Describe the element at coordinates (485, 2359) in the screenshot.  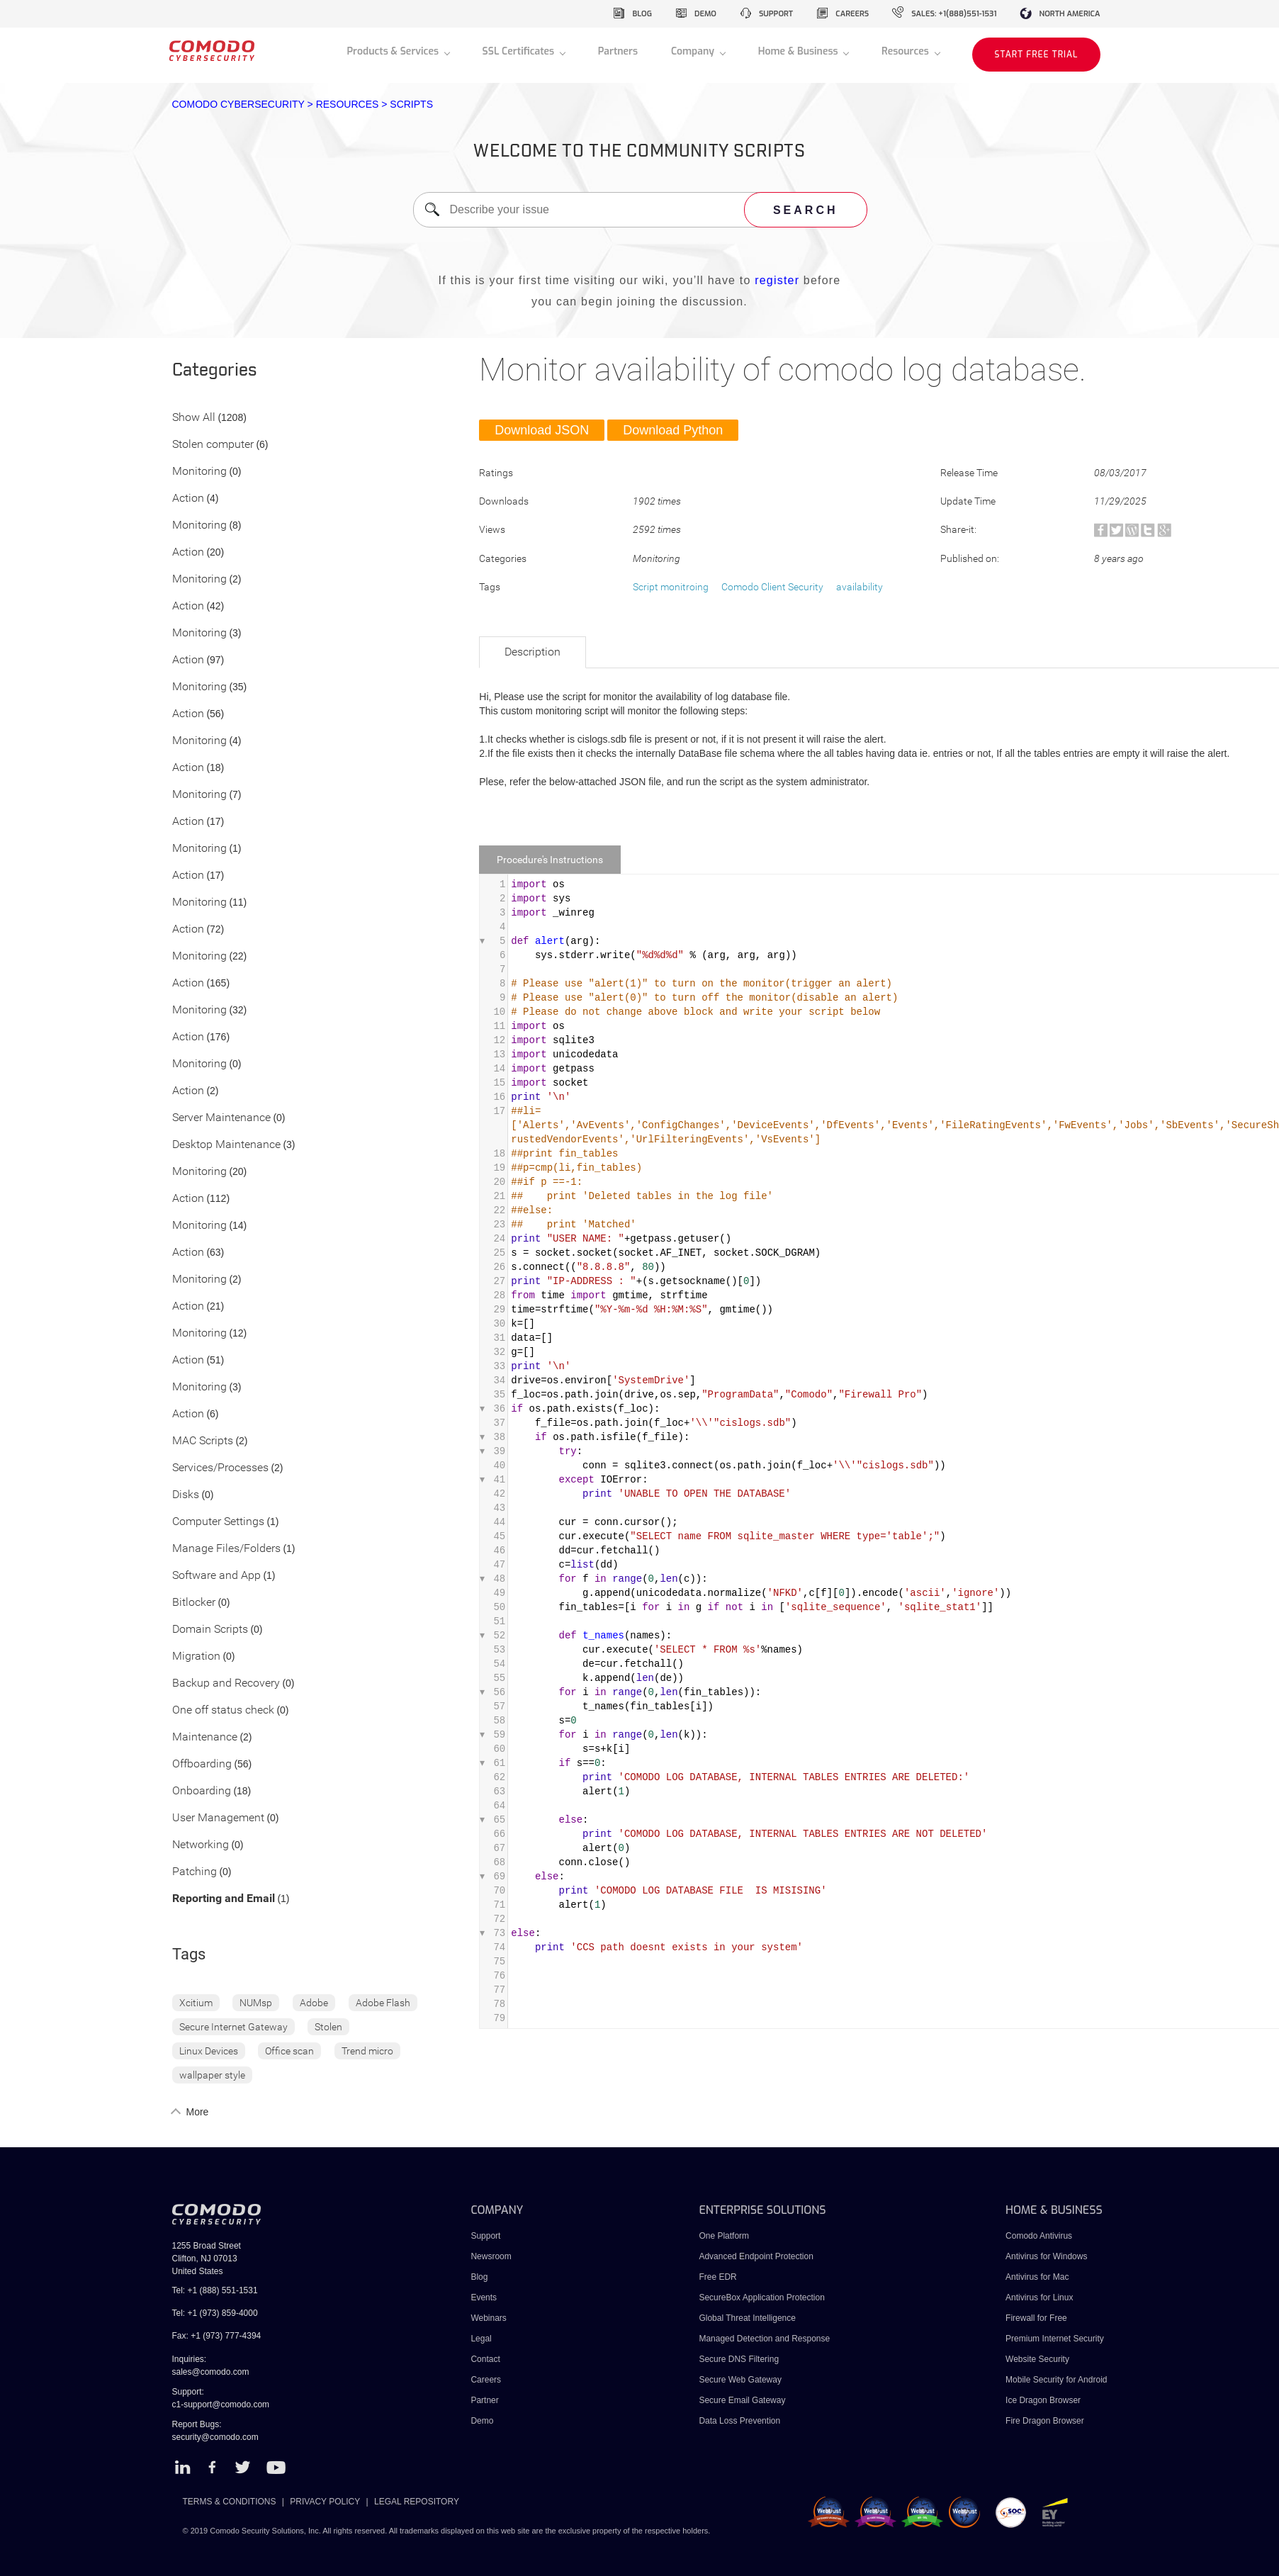
I see `Contact` at that location.